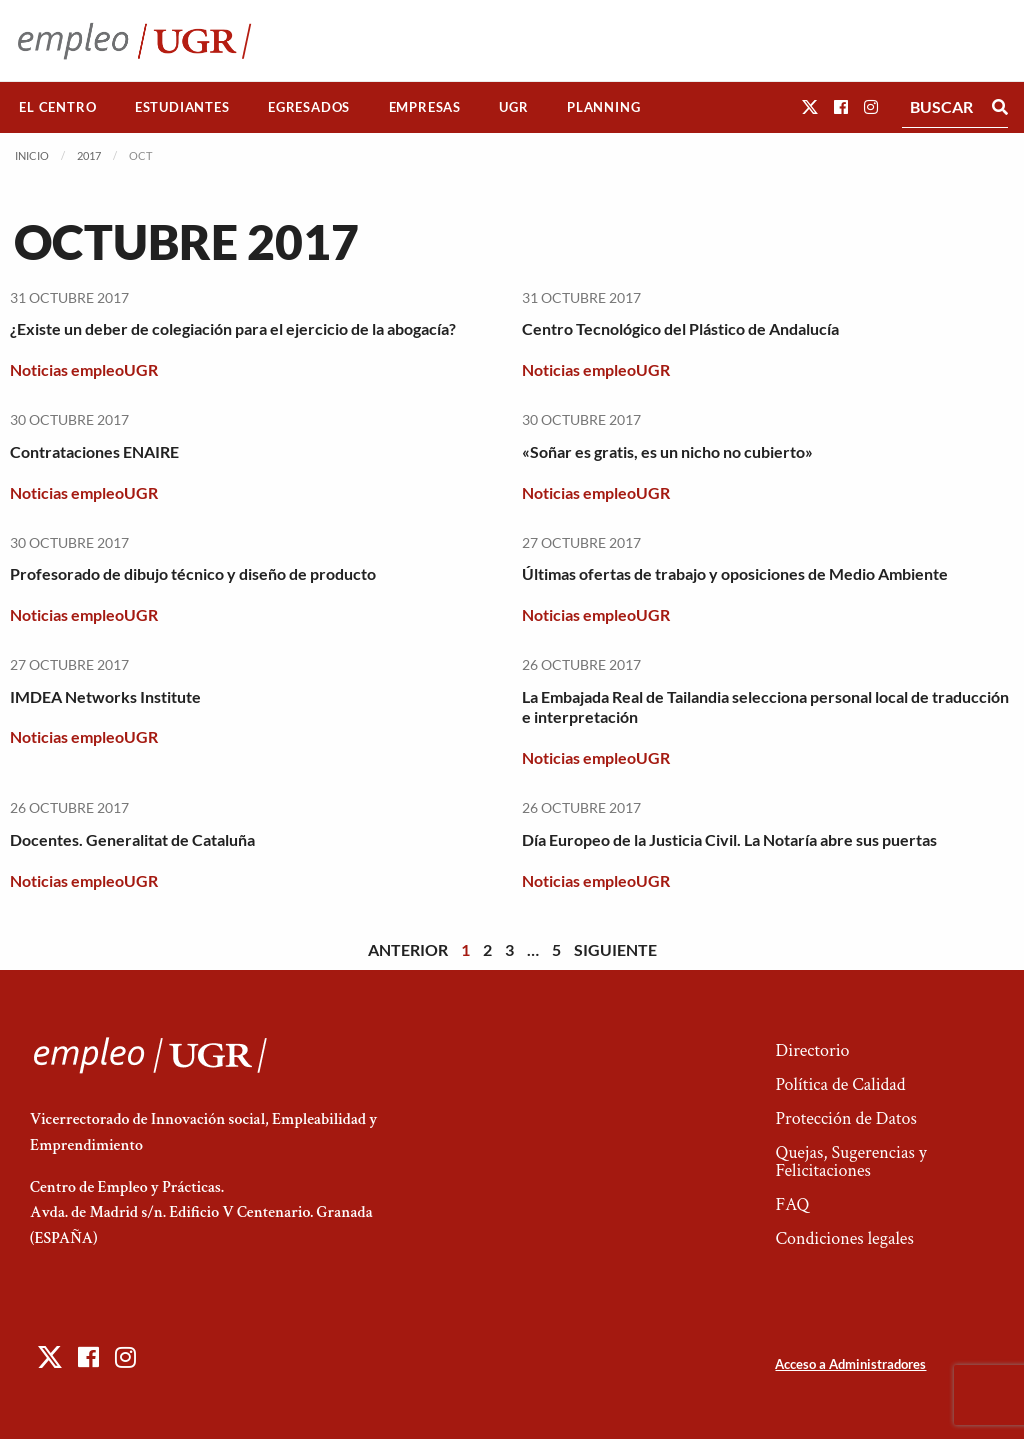  I want to click on Últimas ofertas de trabajo y oposiciones de Medio Ambiente, so click(735, 573).